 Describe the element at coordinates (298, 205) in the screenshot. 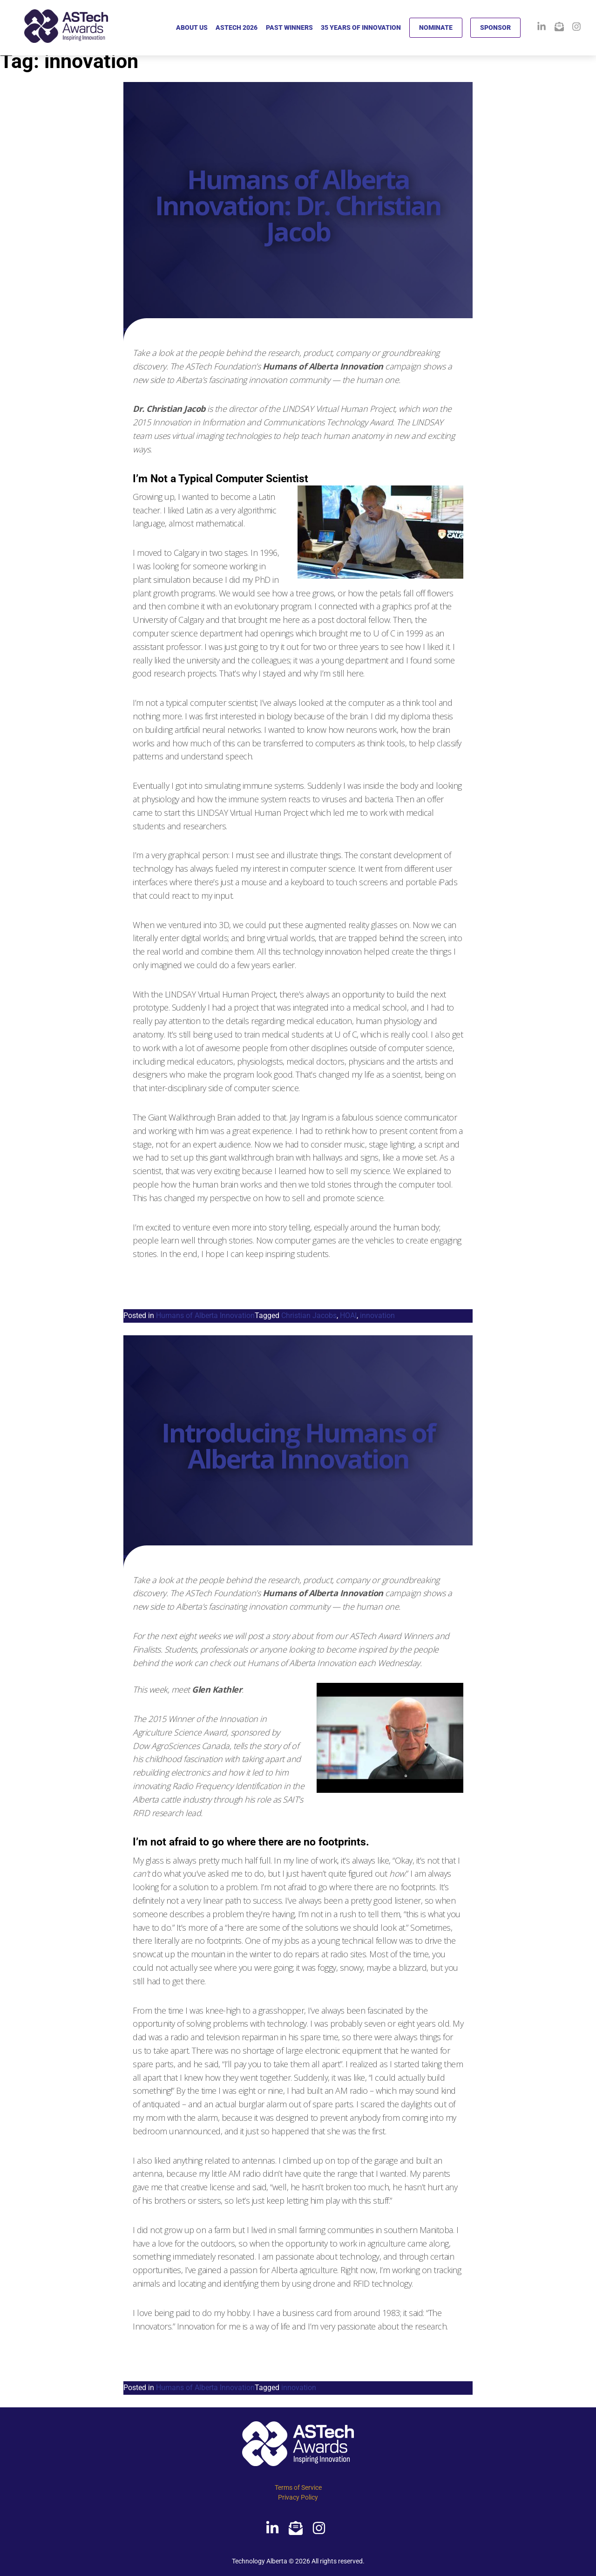

I see `Humans of Alberta Innovation: Dr. Christian Jacob` at that location.